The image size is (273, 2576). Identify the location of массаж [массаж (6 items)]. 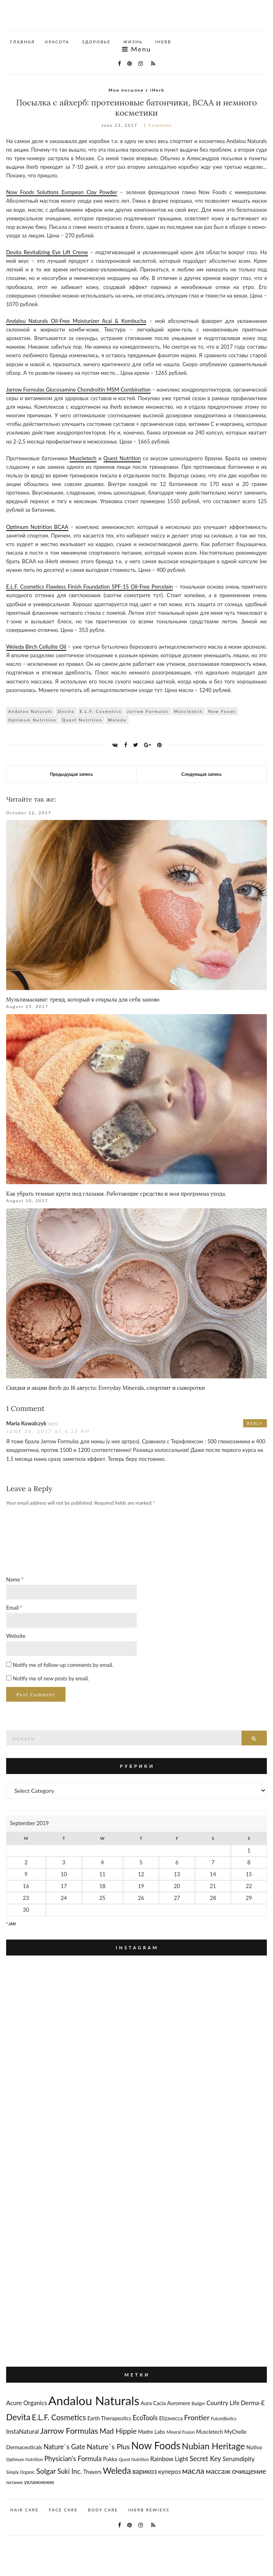
(217, 2470).